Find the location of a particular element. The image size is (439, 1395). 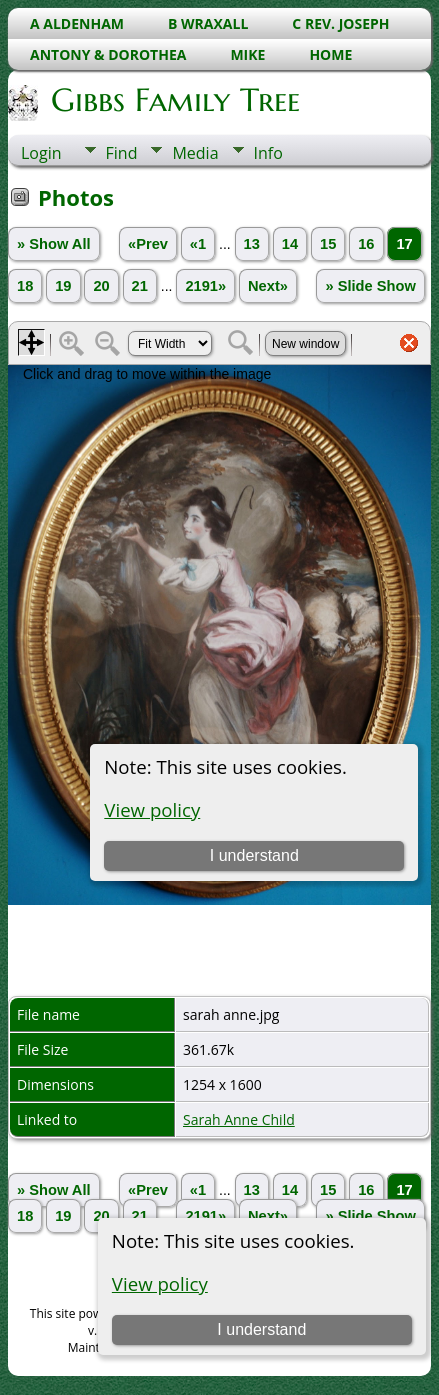

» Slide Show is located at coordinates (370, 286).